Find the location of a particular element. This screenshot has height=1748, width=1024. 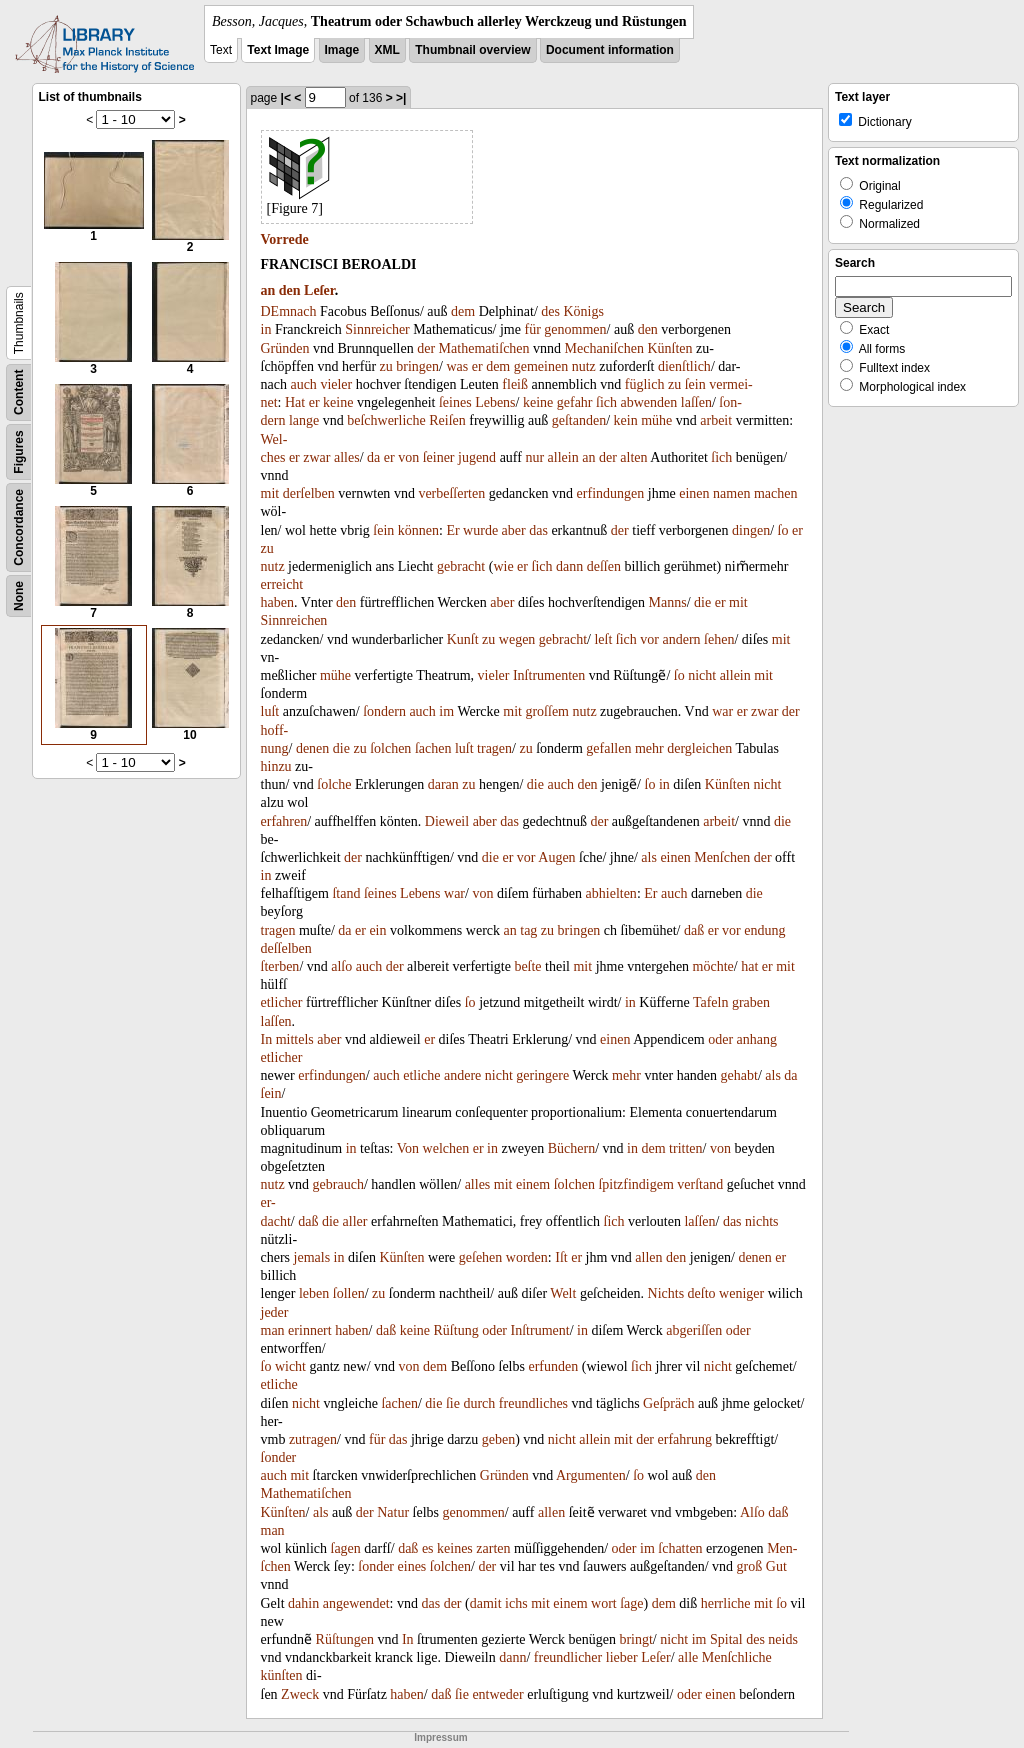

damit is located at coordinates (486, 1603).